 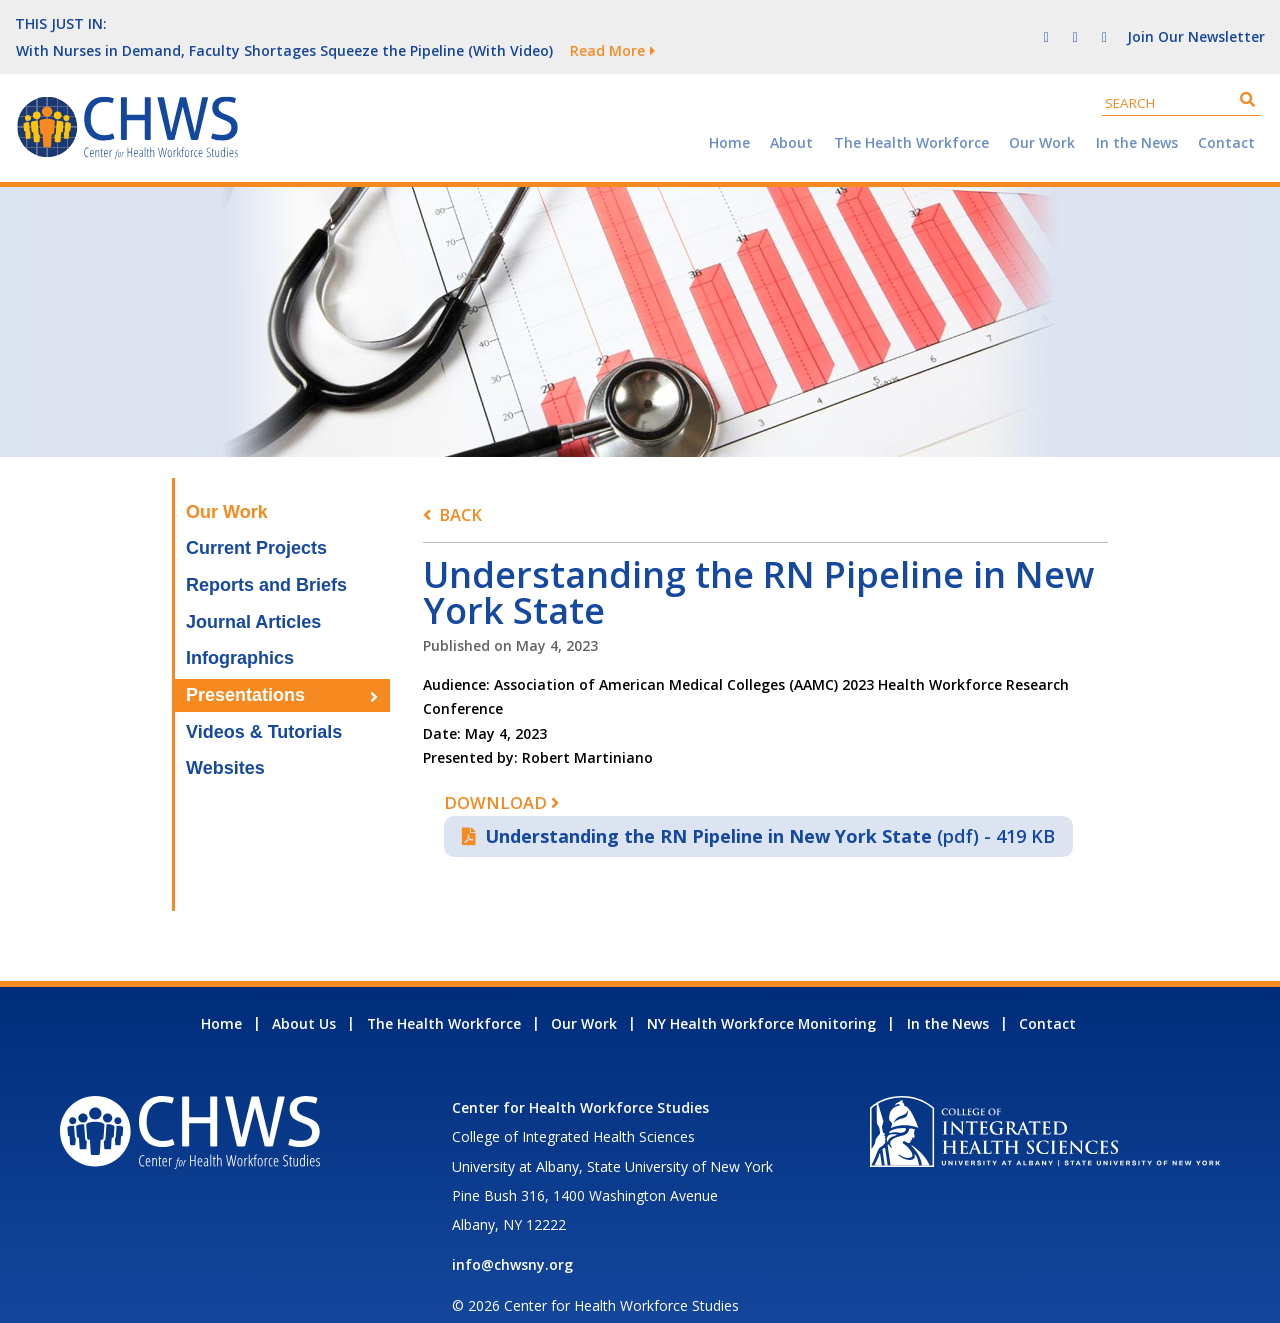 What do you see at coordinates (1137, 115) in the screenshot?
I see `In the News` at bounding box center [1137, 115].